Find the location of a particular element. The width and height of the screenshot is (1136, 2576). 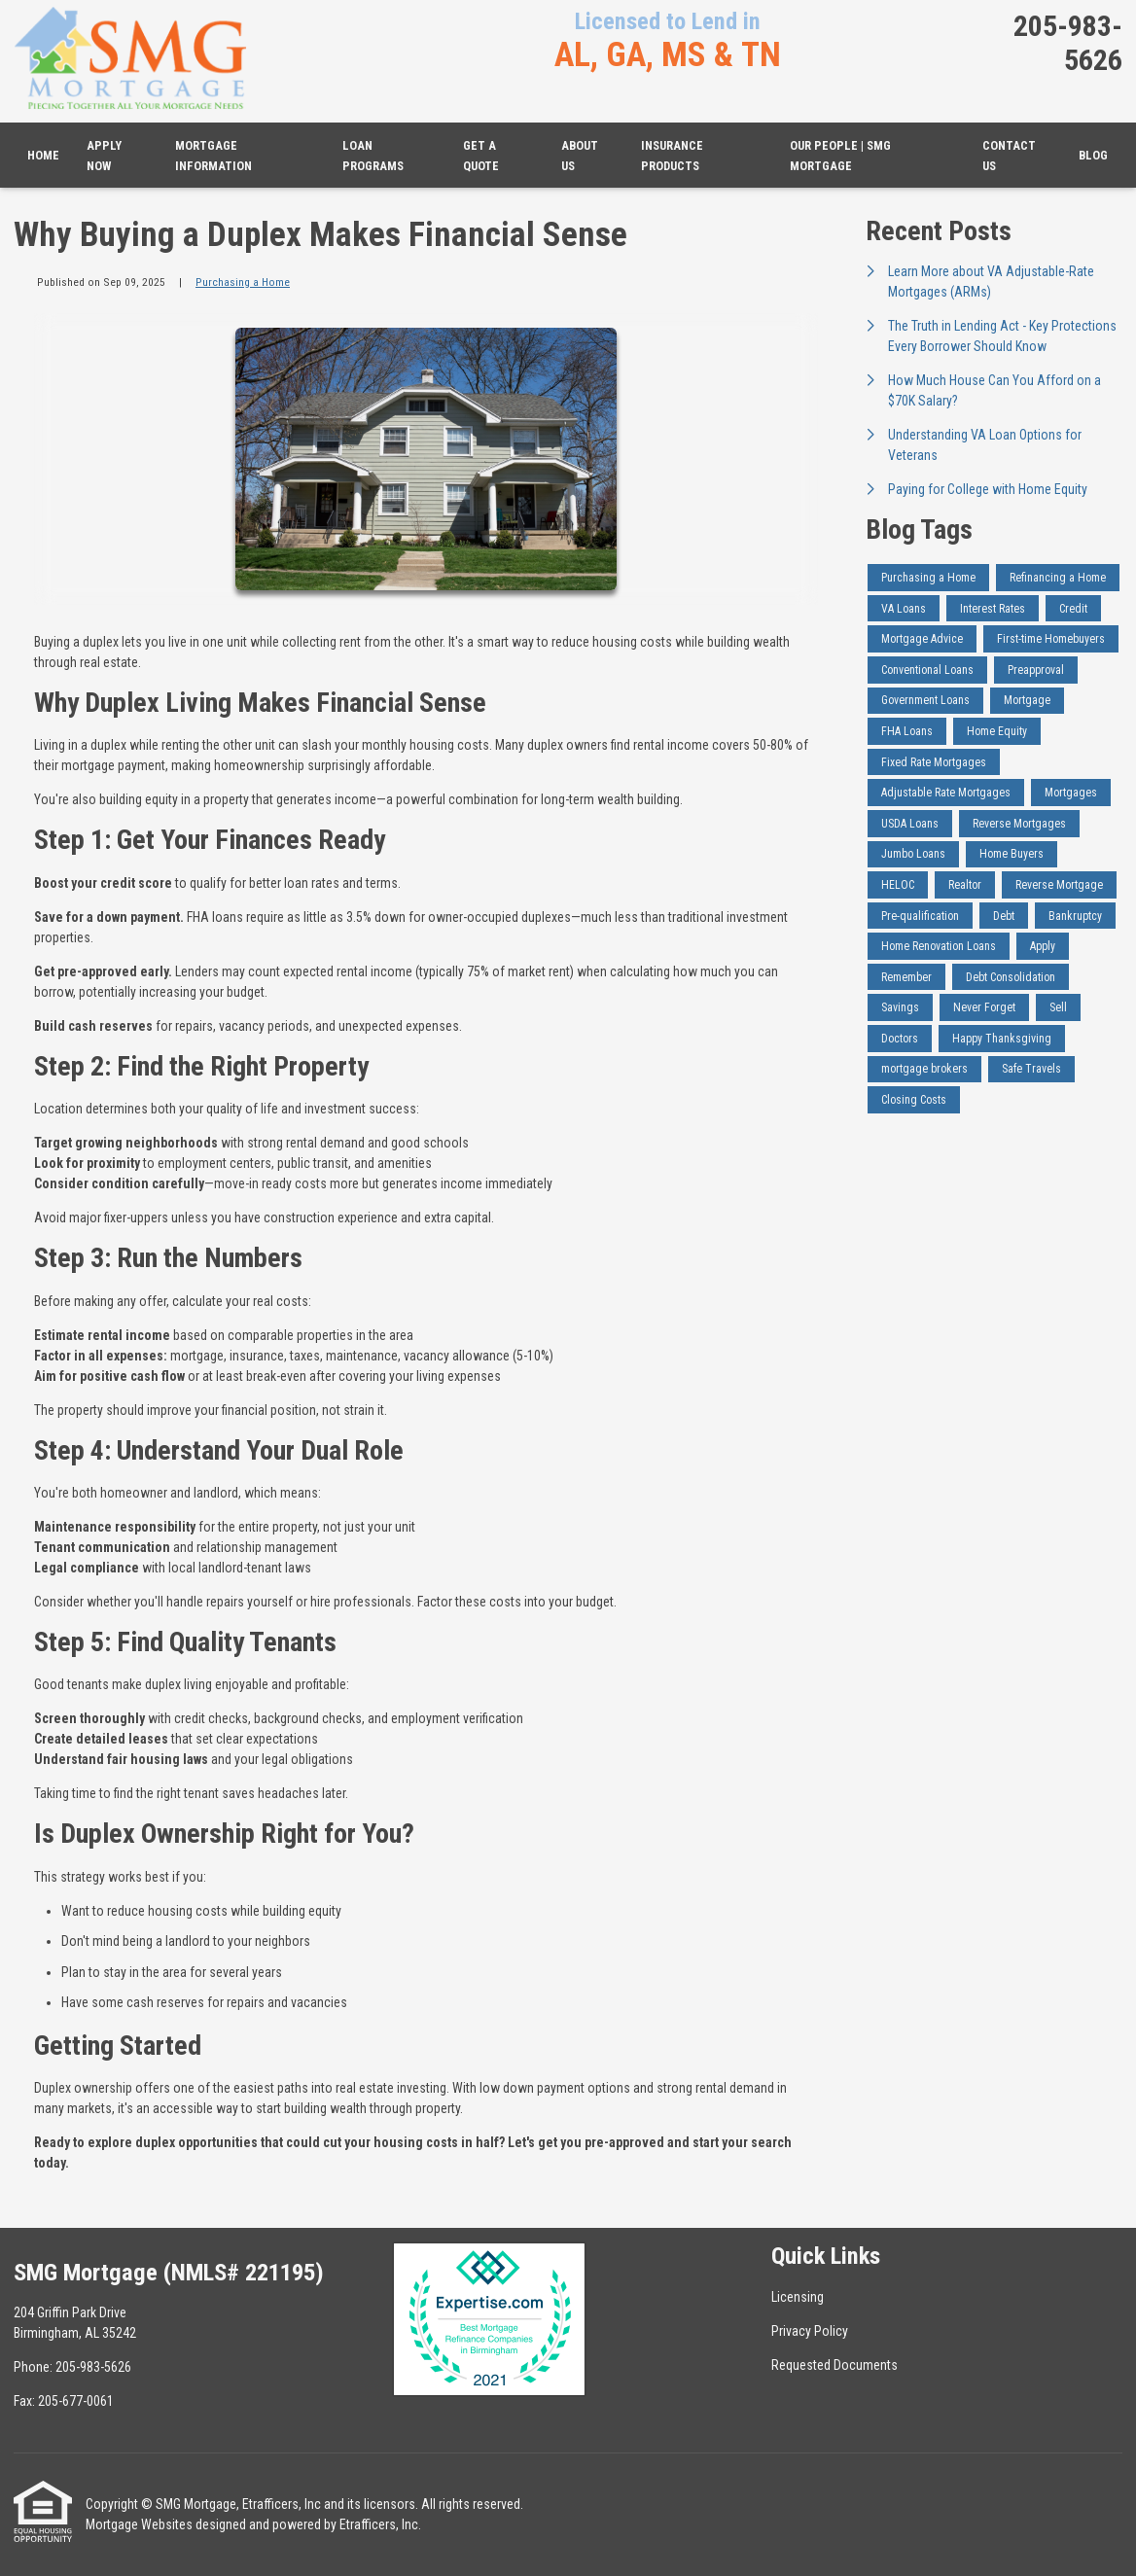

Home is located at coordinates (43, 155).